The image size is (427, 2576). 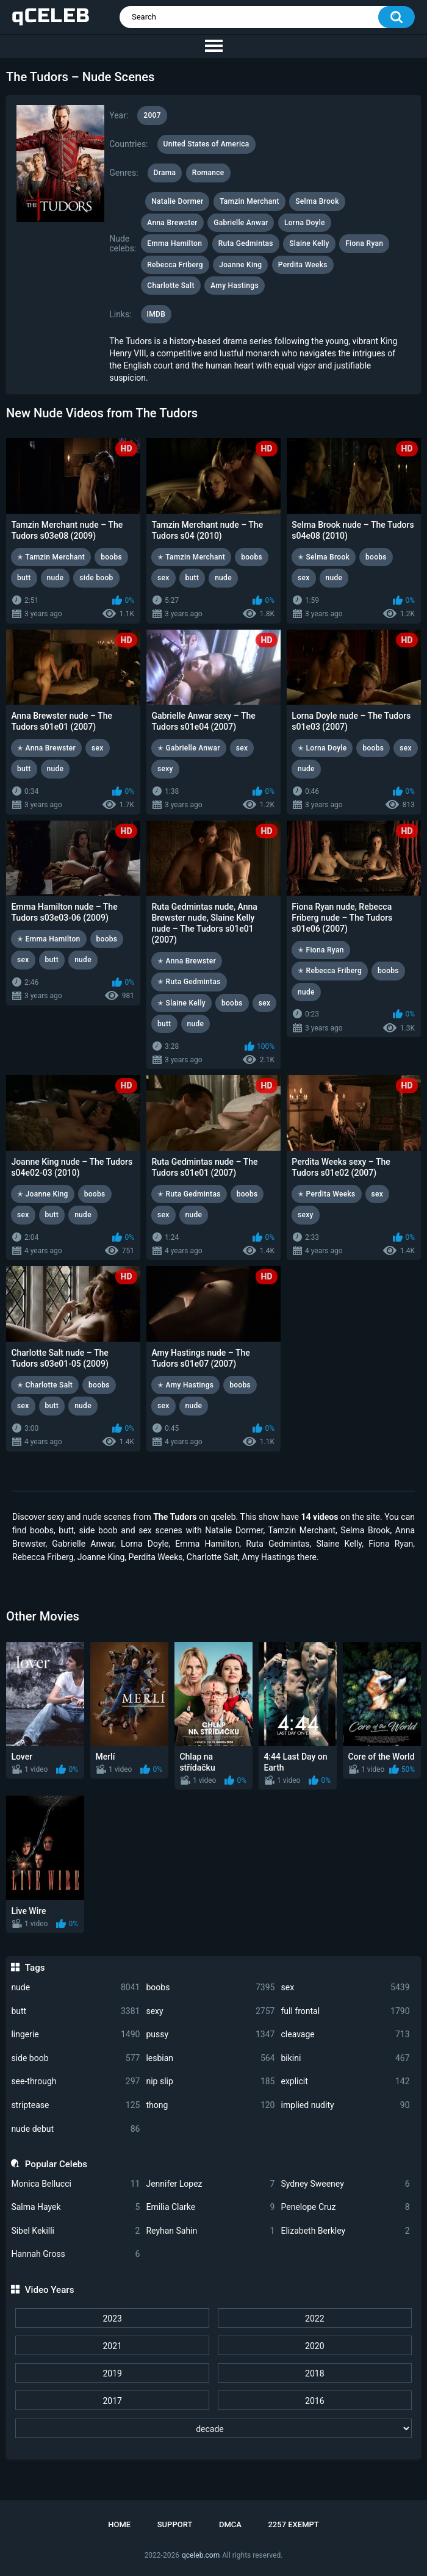 I want to click on Romance, so click(x=208, y=172).